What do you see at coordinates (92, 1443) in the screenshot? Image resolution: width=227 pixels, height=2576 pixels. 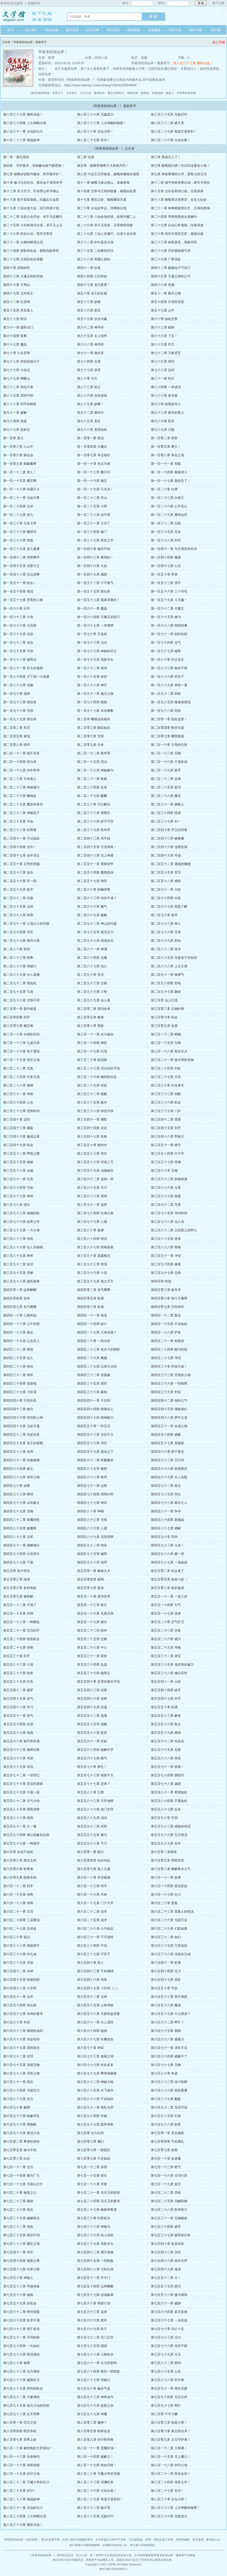 I see `第四百五十六章 埋伏` at bounding box center [92, 1443].